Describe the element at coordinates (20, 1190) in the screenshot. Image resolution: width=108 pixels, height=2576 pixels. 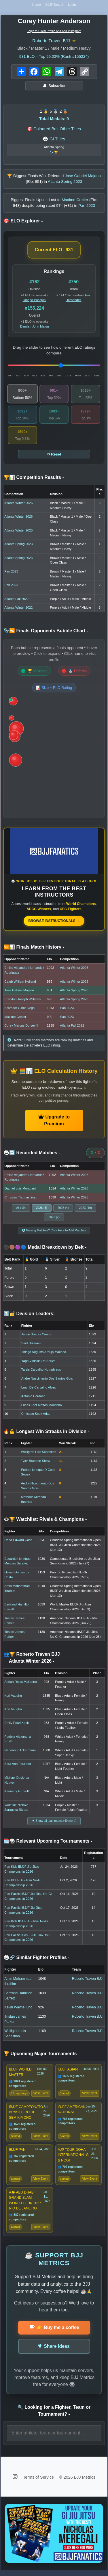
I see `Gabriel Luis Montuani` at that location.